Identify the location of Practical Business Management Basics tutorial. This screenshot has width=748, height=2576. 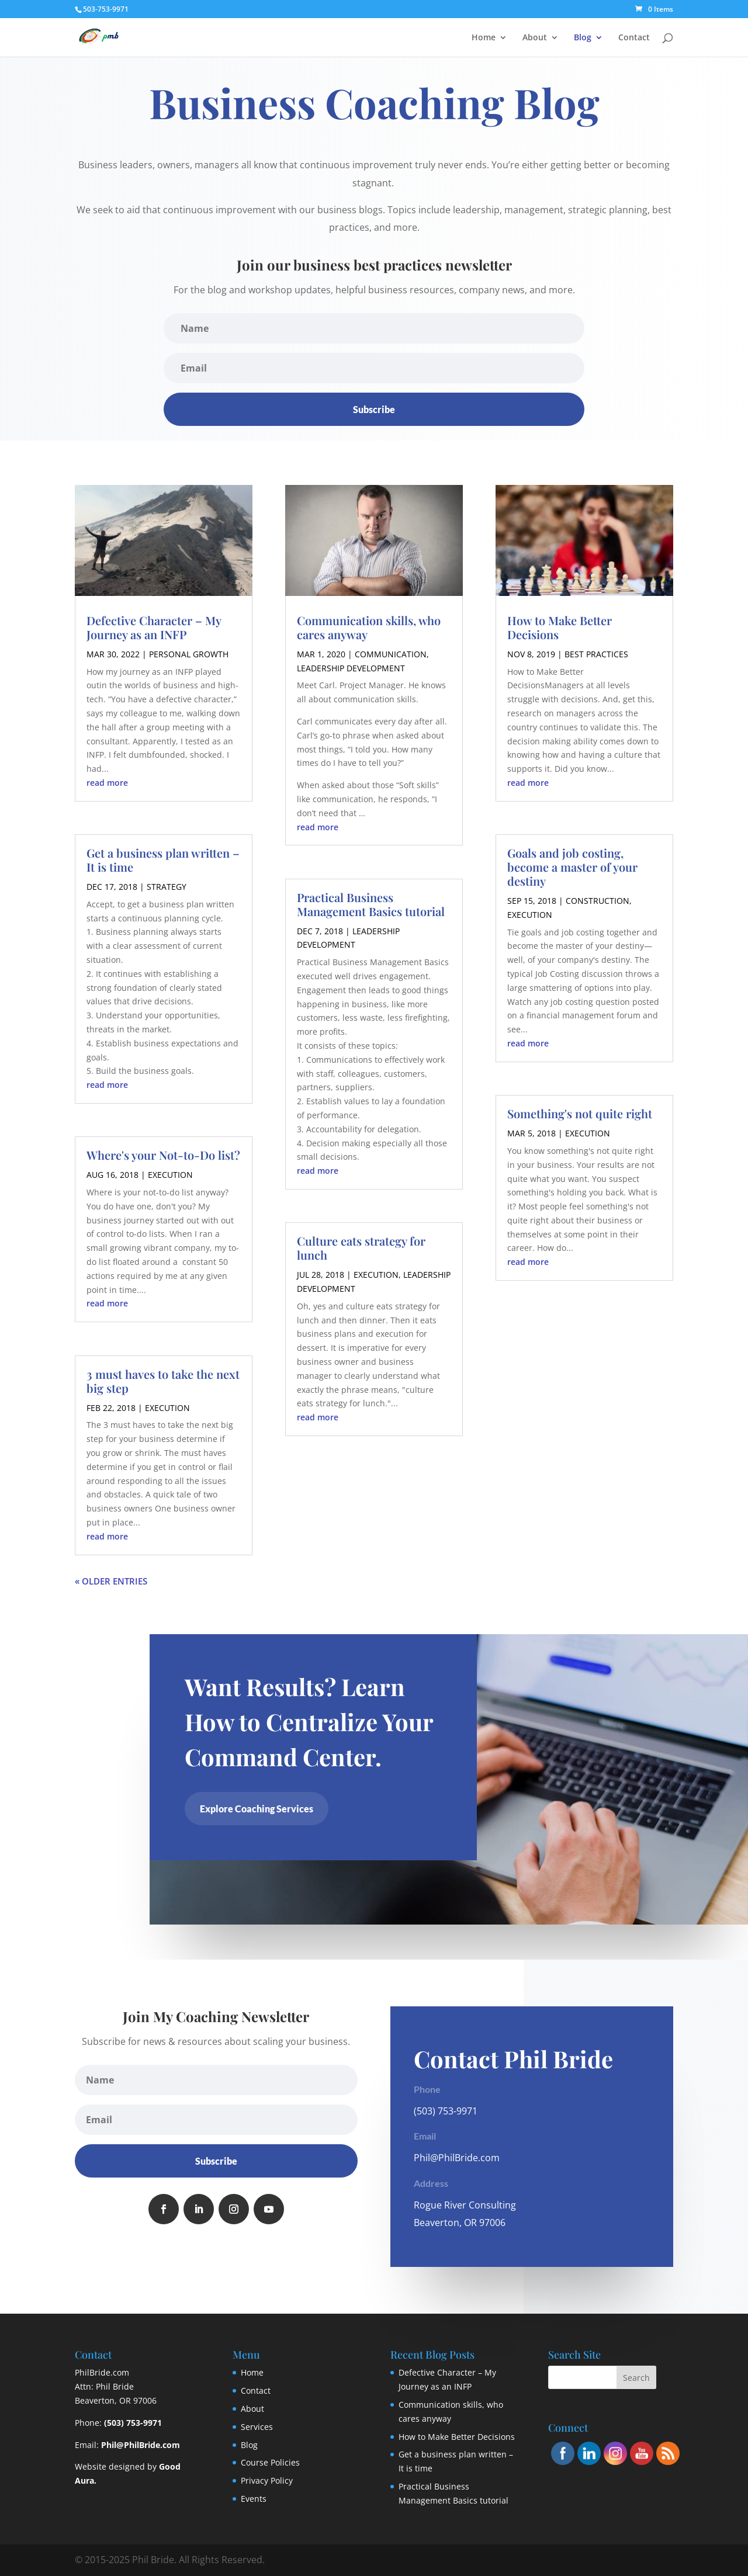
(371, 904).